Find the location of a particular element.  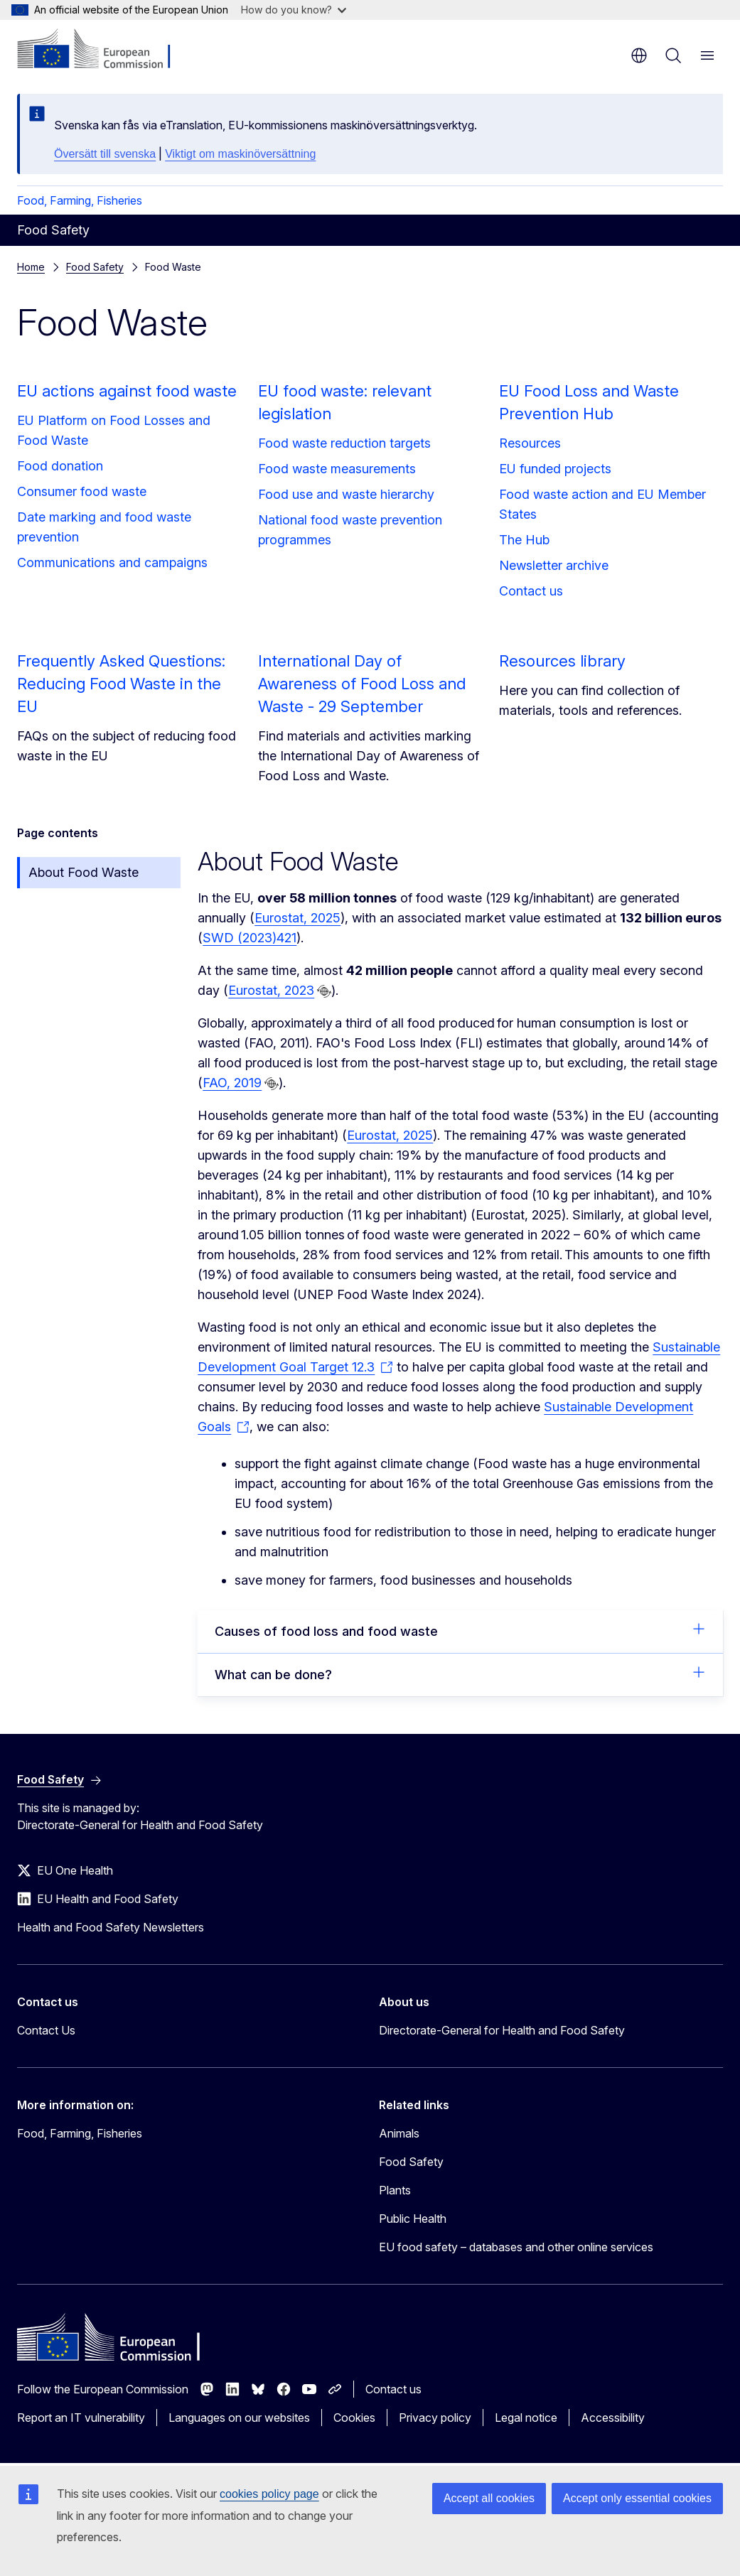

en [button] is located at coordinates (639, 55).